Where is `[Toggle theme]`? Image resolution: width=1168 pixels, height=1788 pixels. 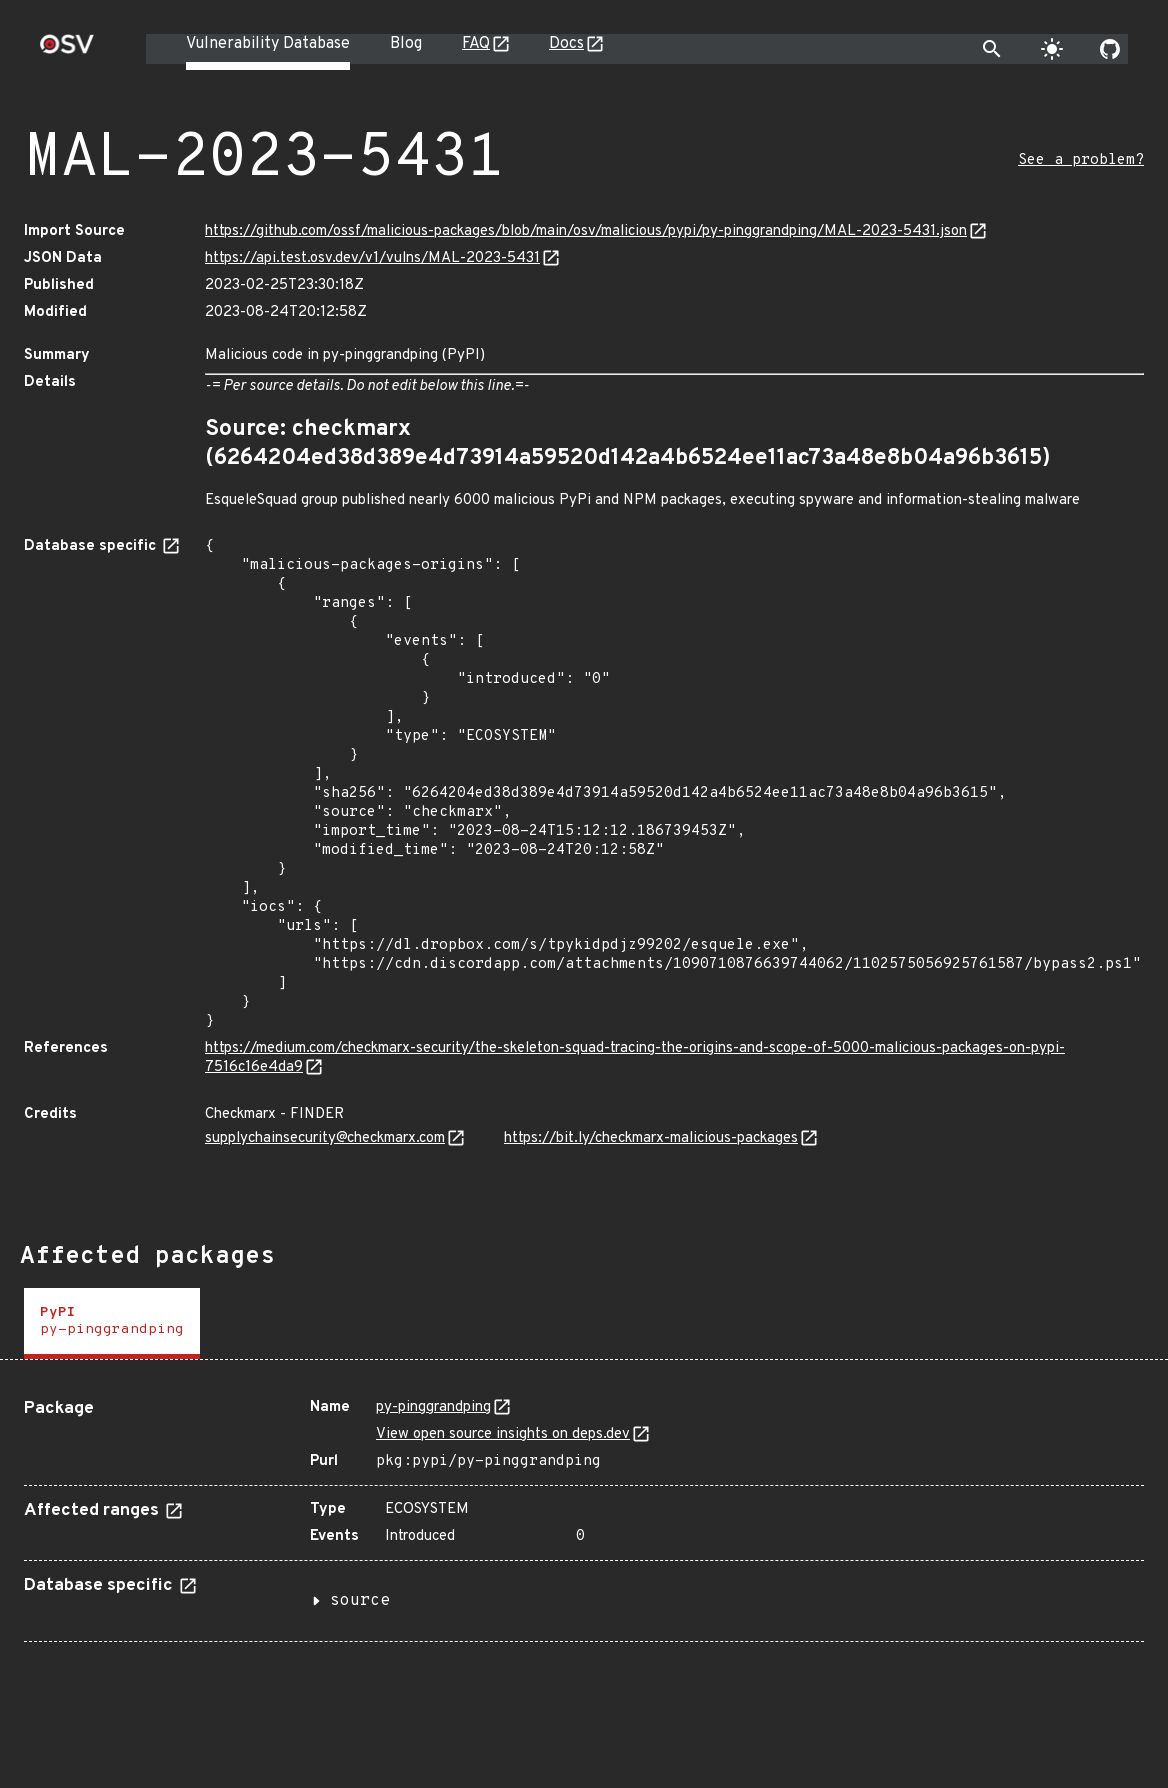
[Toggle theme] is located at coordinates (1052, 49).